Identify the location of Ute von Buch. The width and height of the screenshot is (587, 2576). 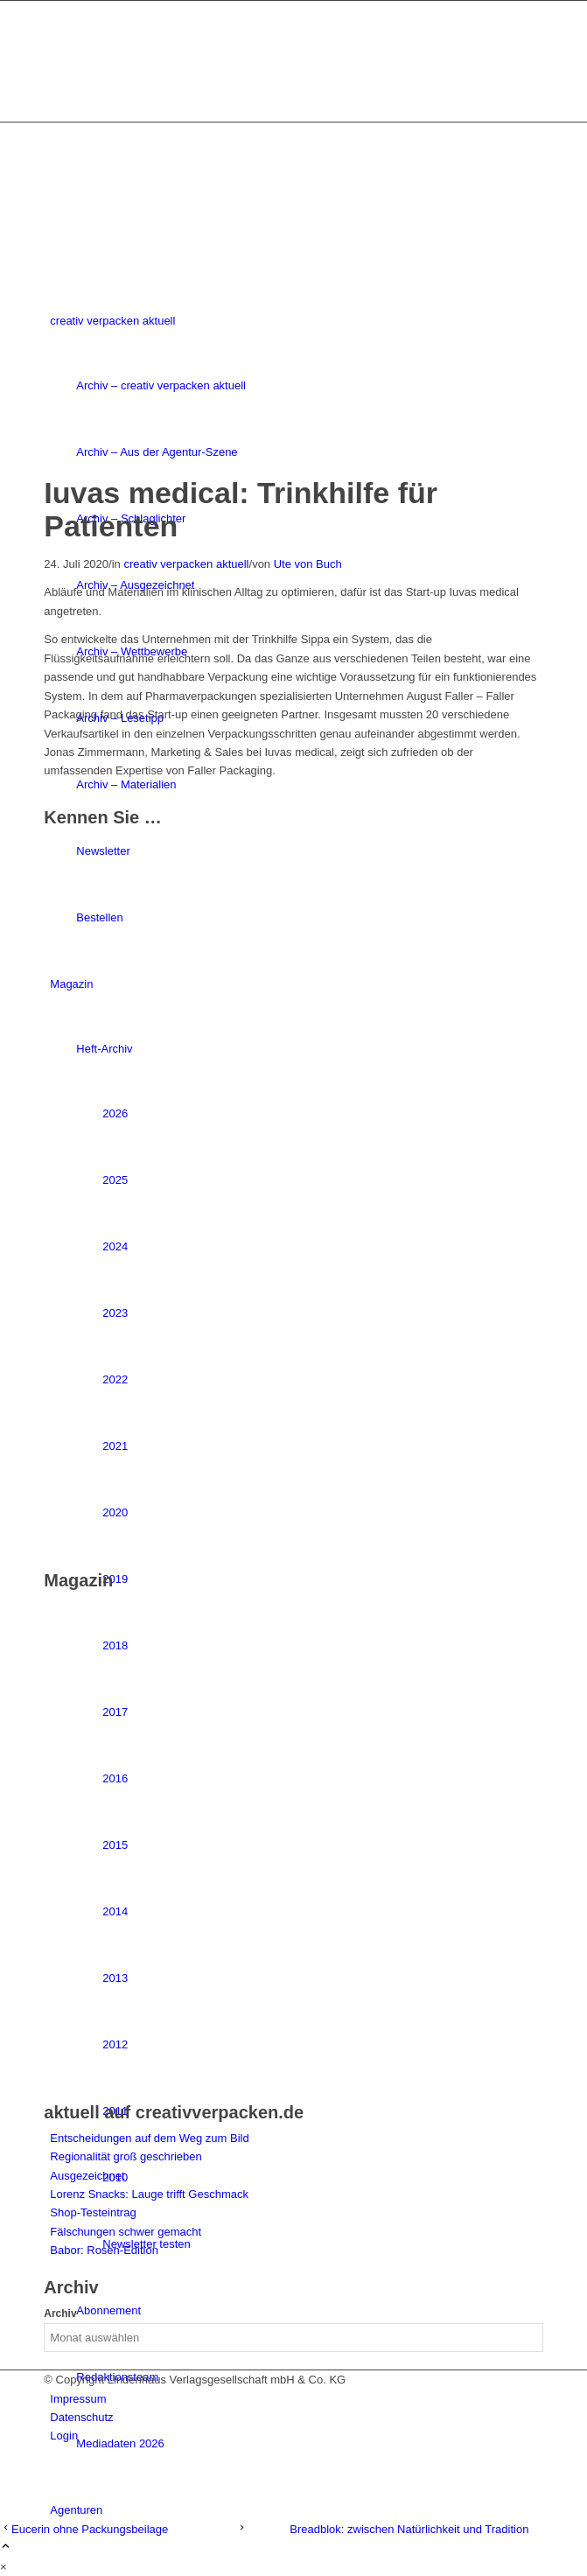
(308, 563).